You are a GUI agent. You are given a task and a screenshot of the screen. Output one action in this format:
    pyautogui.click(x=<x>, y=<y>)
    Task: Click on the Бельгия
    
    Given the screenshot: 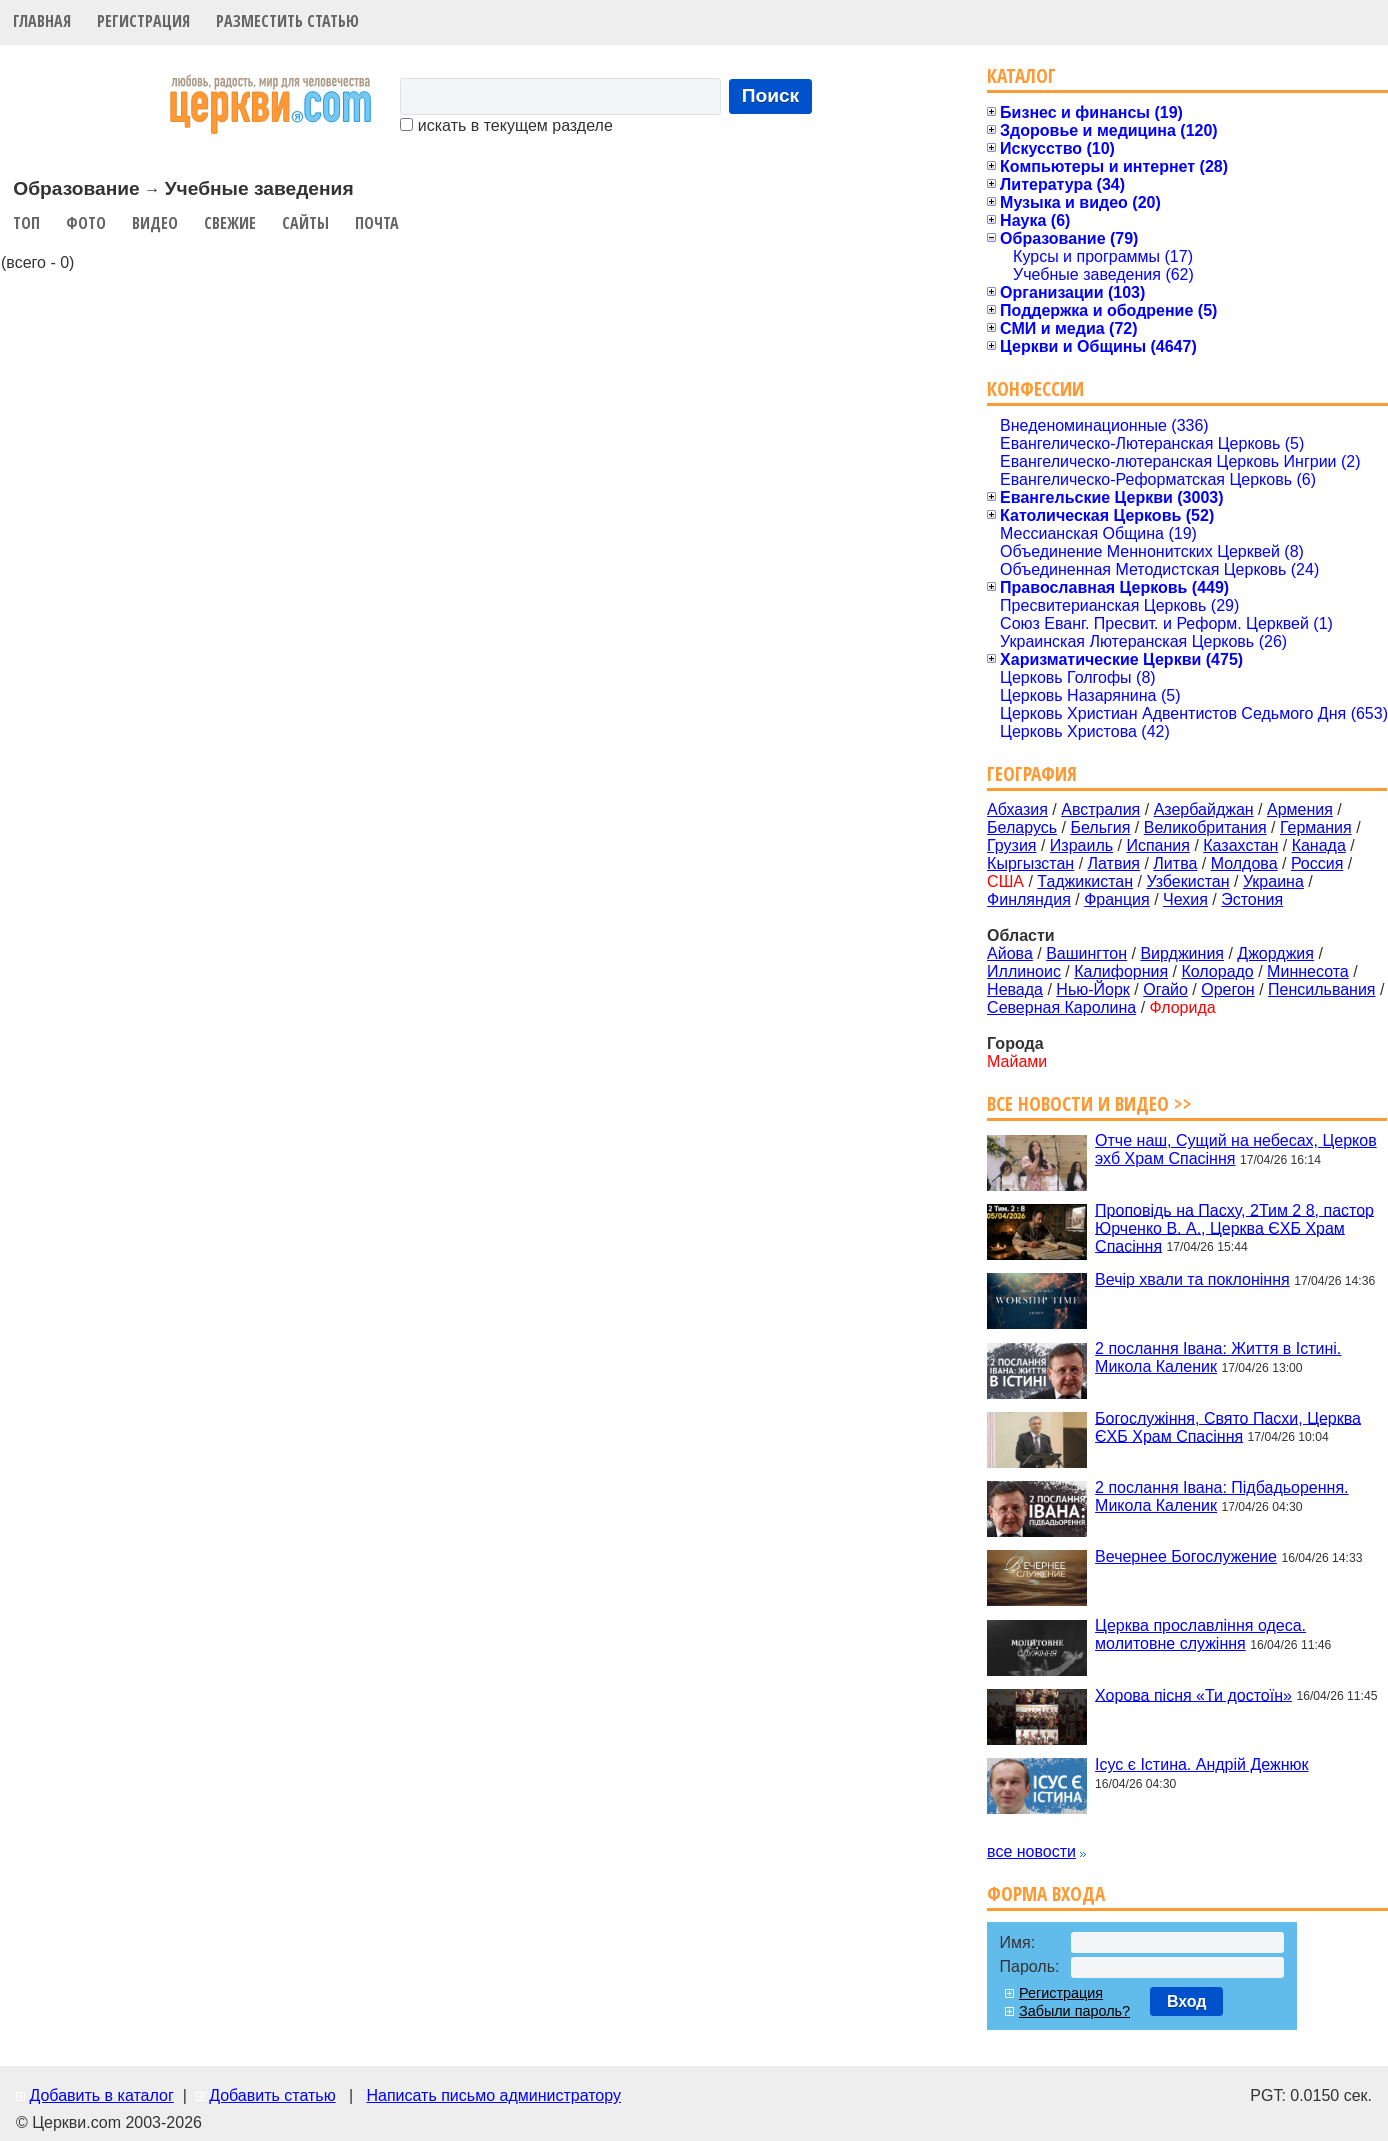 What is the action you would take?
    pyautogui.click(x=1100, y=827)
    